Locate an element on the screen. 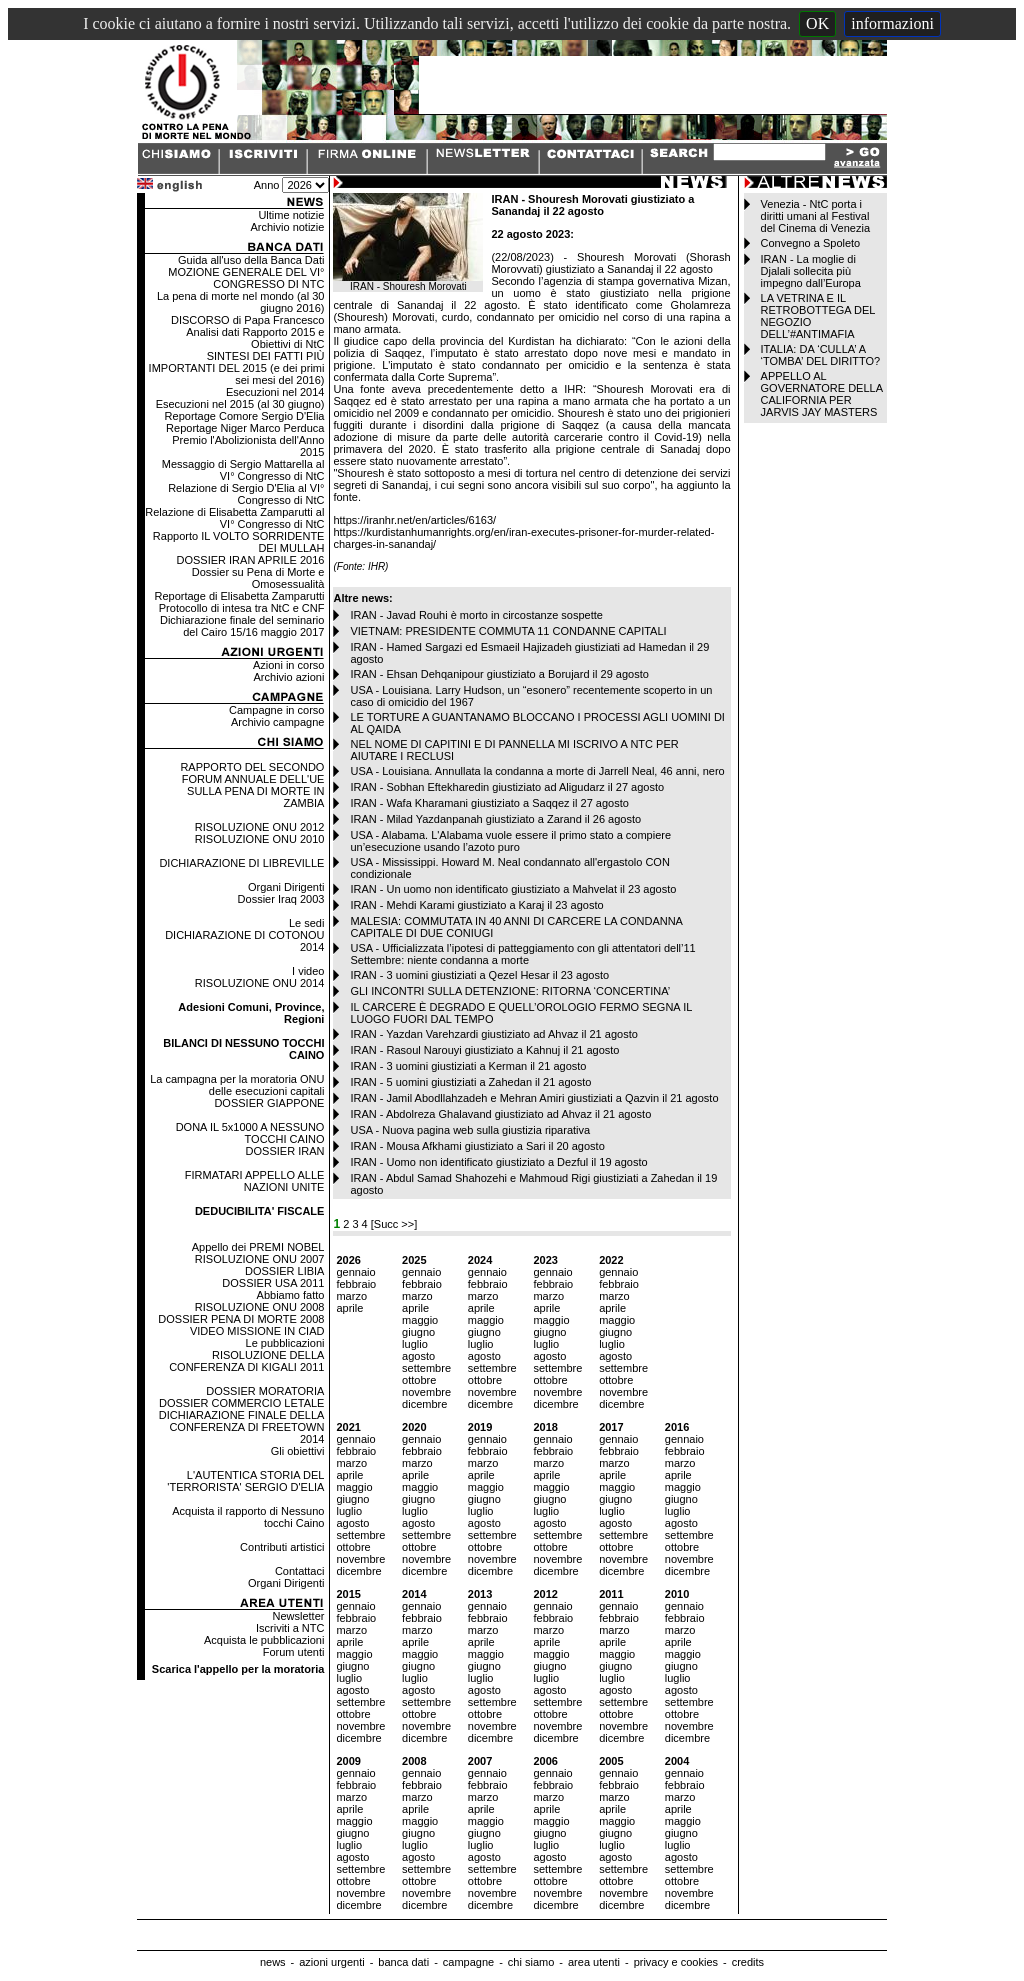 The width and height of the screenshot is (1024, 1981). Protocollo di intesa tra NtC e CNF is located at coordinates (242, 608).